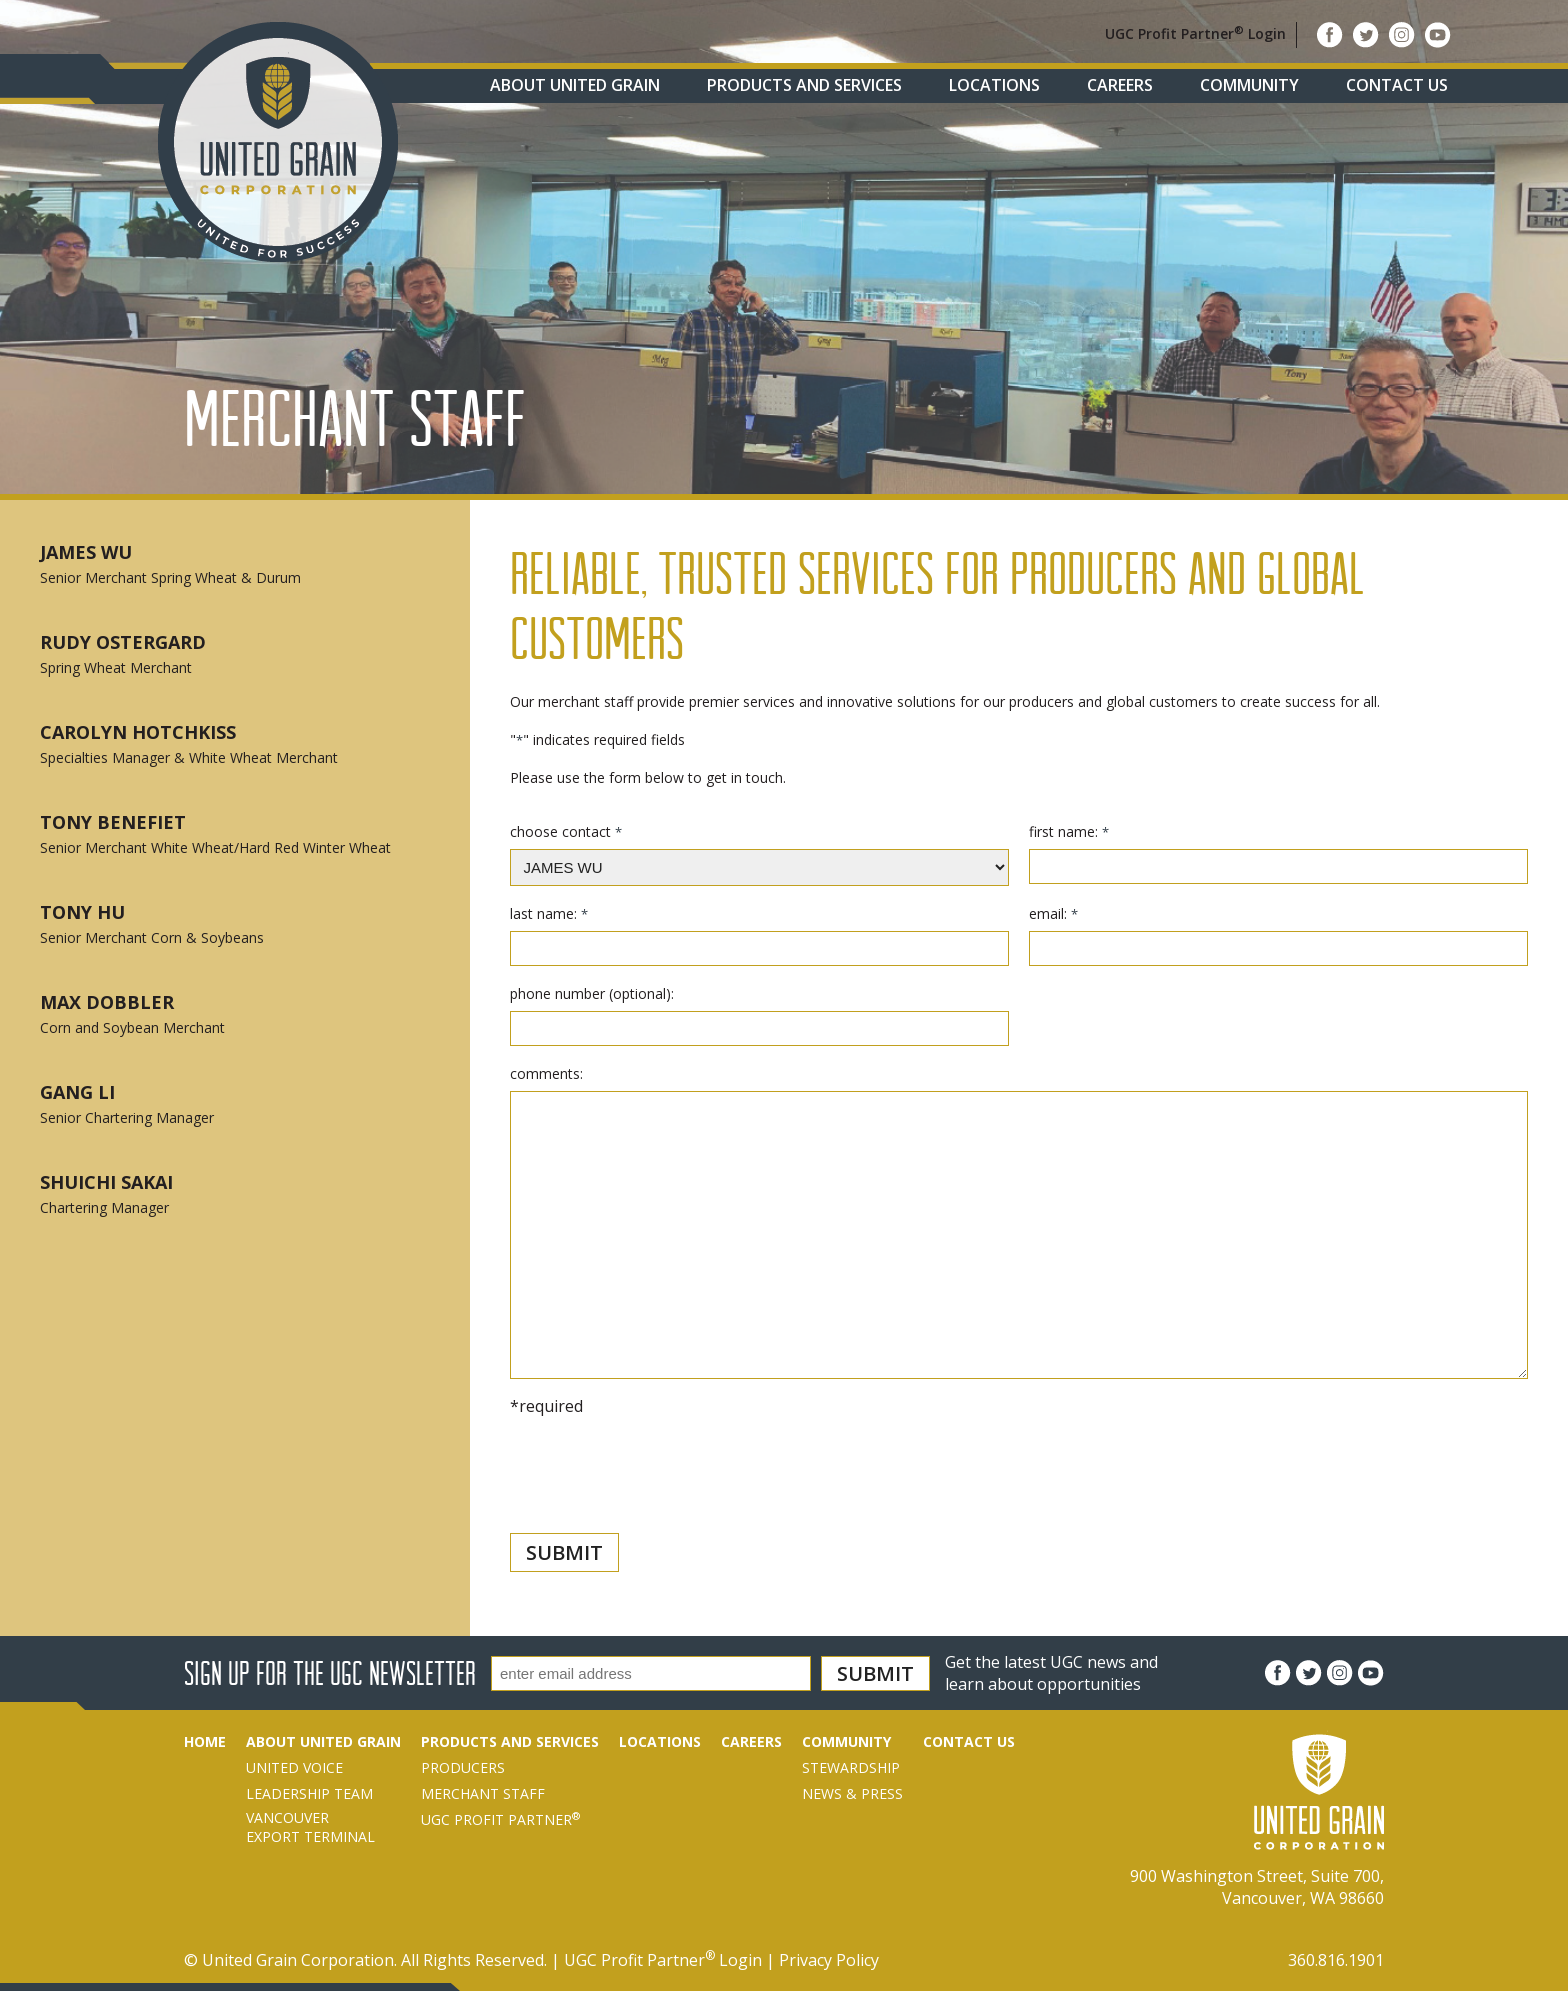  Describe the element at coordinates (662, 1508) in the screenshot. I see `[presentation]` at that location.